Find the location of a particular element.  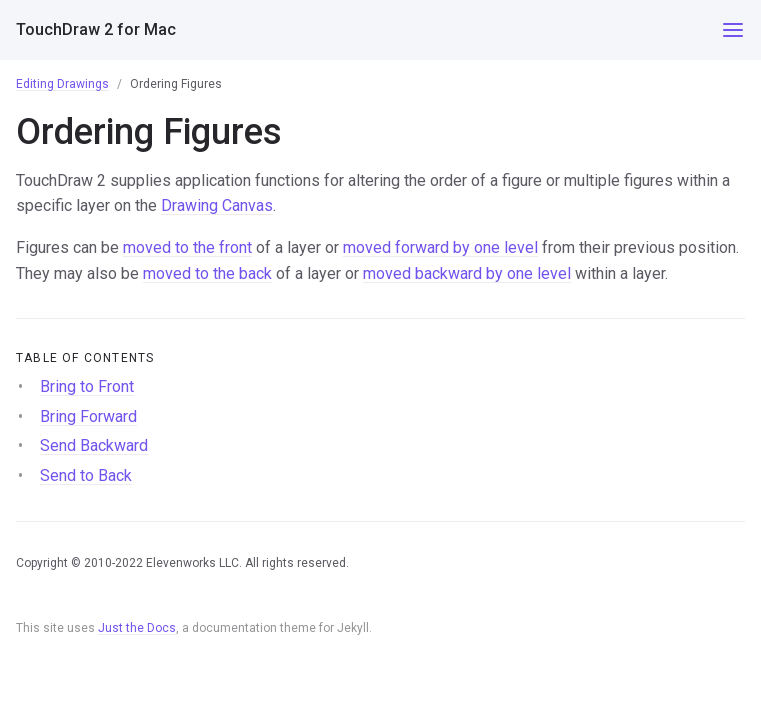

Drawing Canvas is located at coordinates (217, 205).